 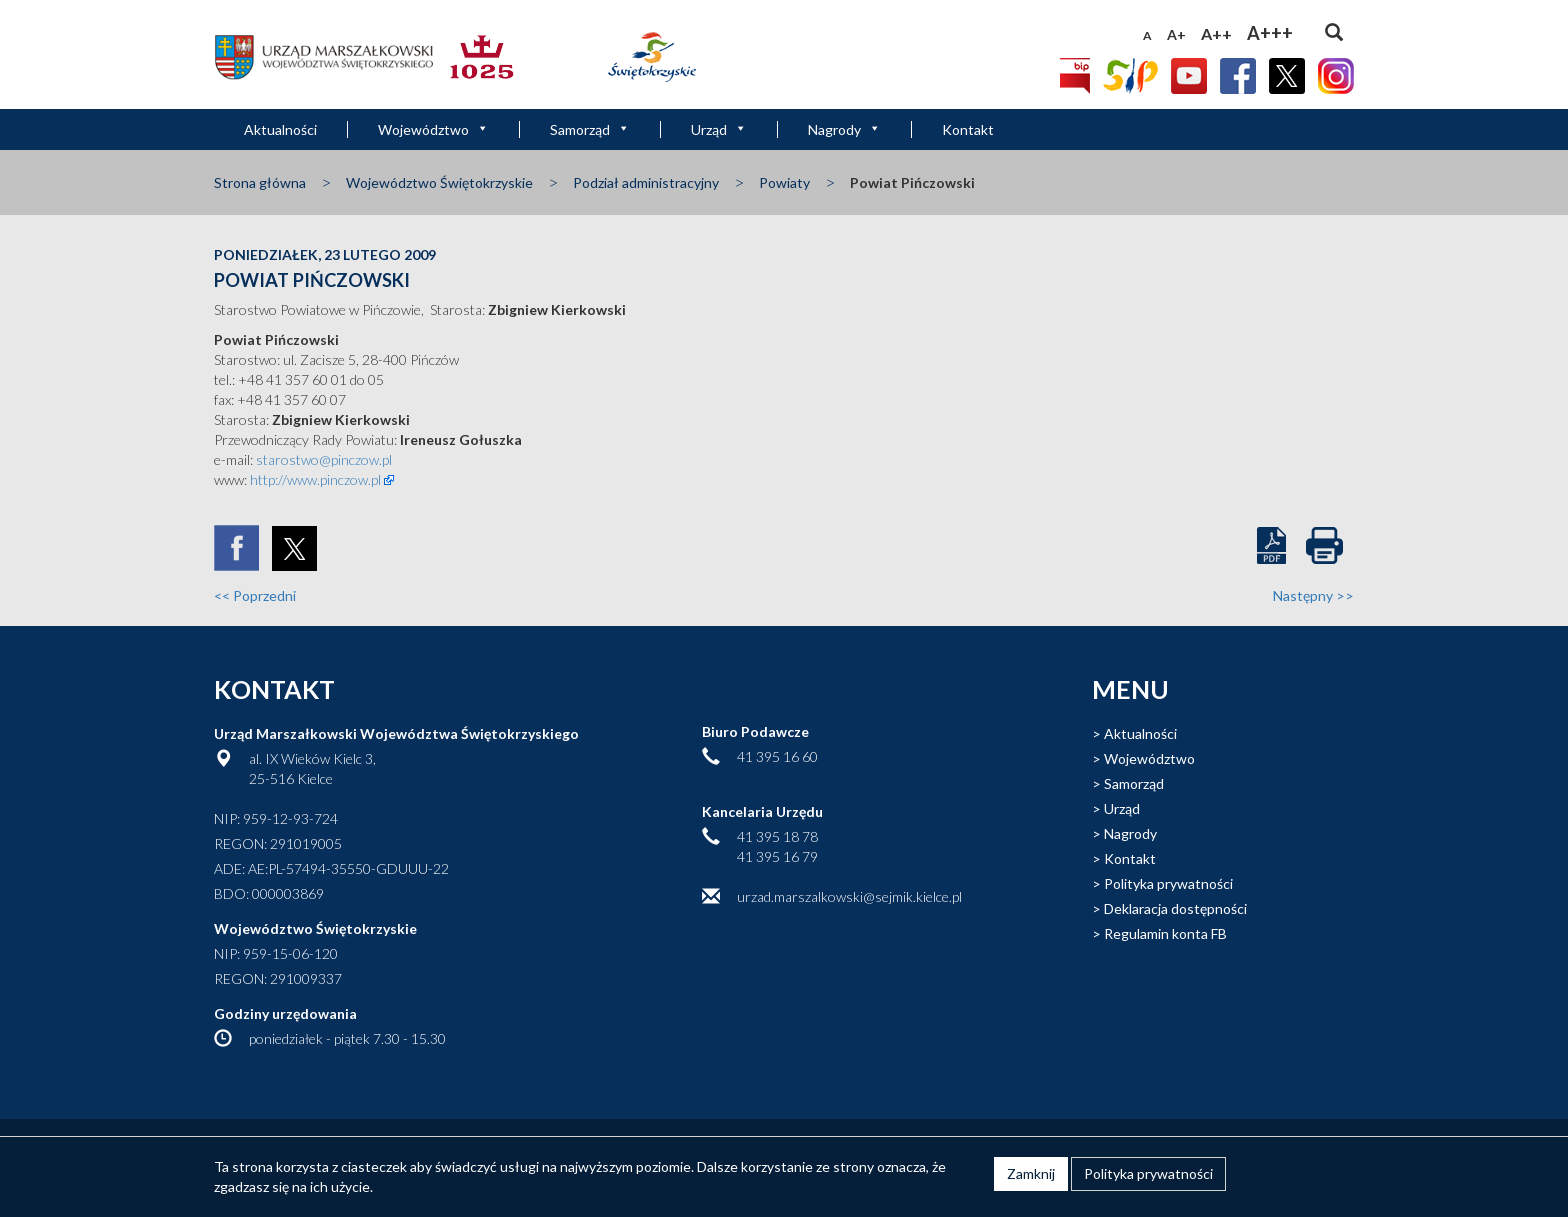 What do you see at coordinates (1168, 883) in the screenshot?
I see `Polityka prywatności` at bounding box center [1168, 883].